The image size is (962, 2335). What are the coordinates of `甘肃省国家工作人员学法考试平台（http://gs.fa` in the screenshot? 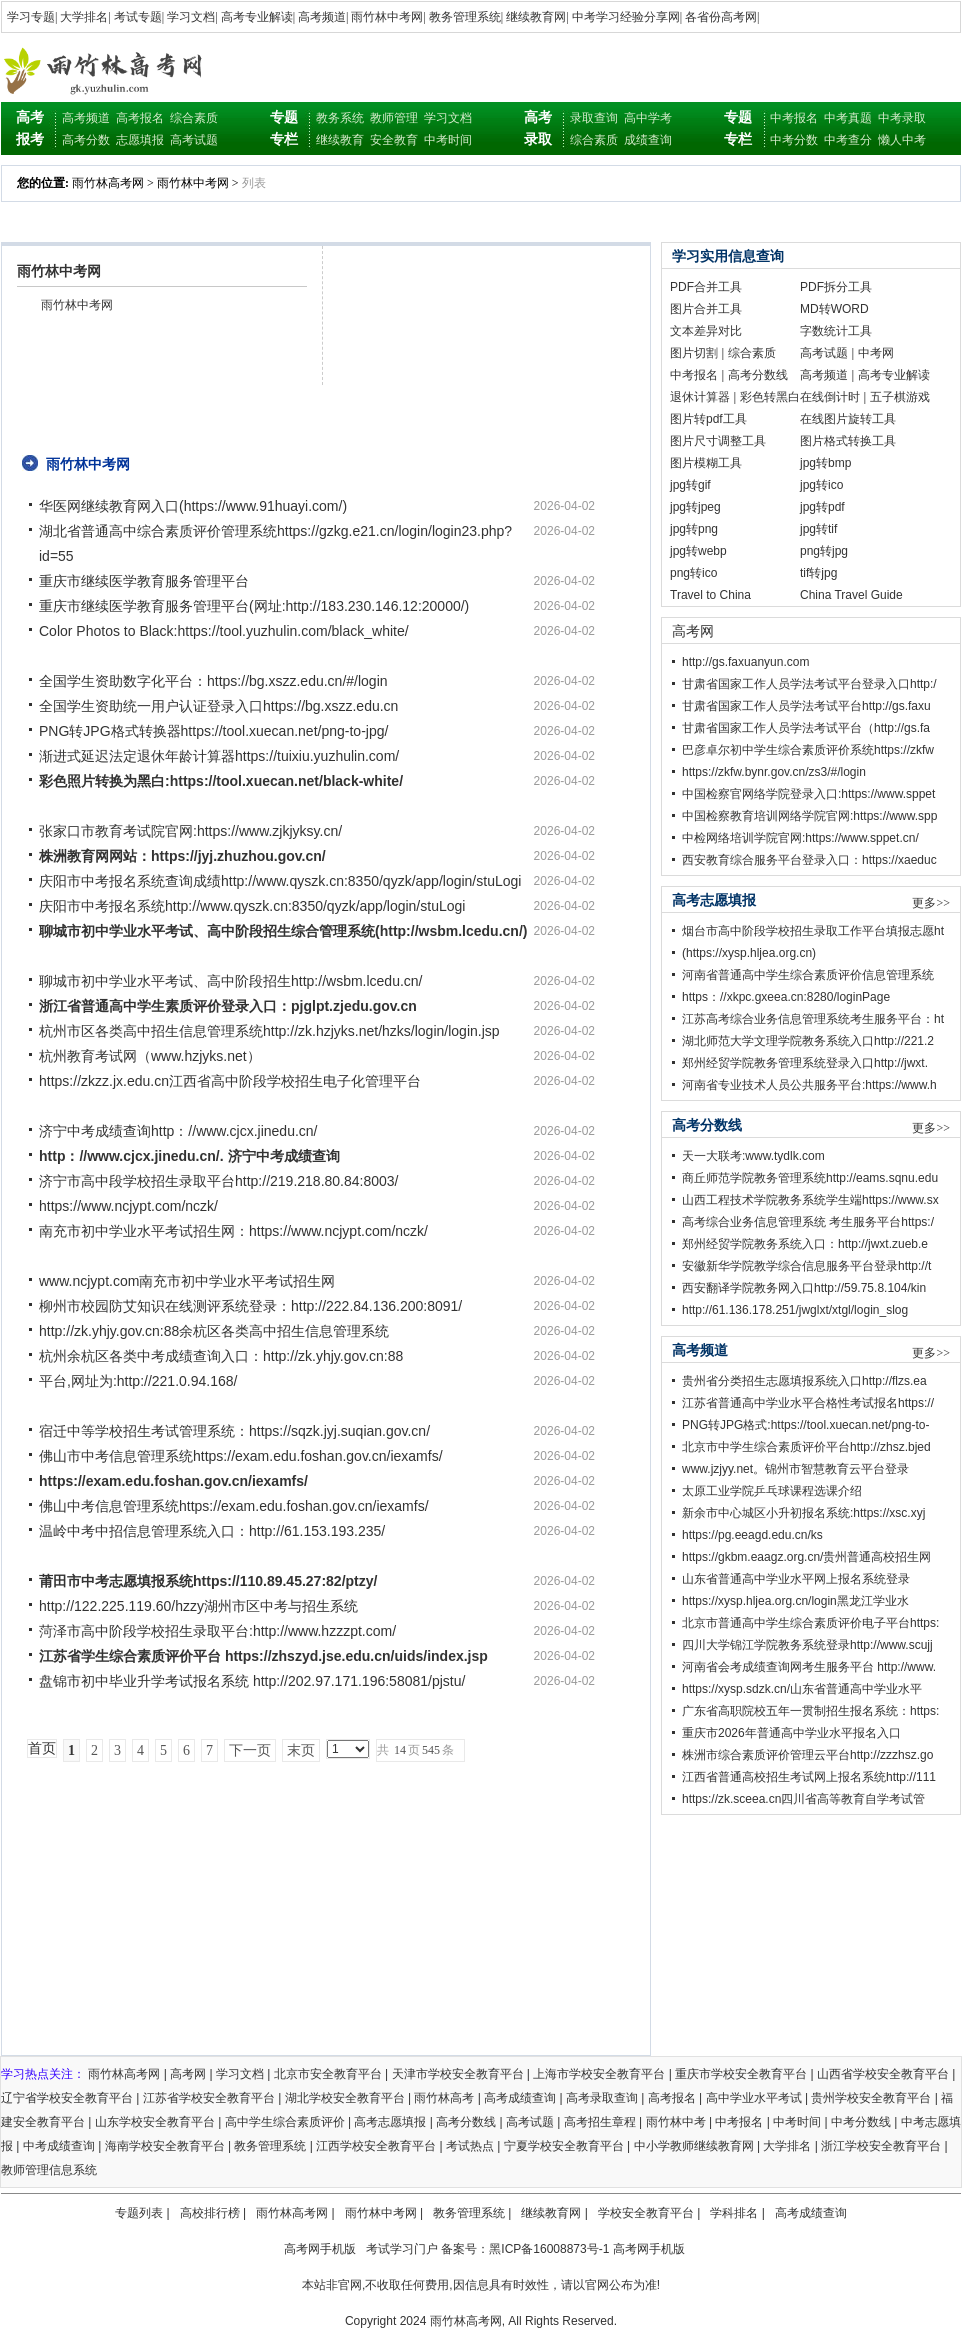 It's located at (806, 728).